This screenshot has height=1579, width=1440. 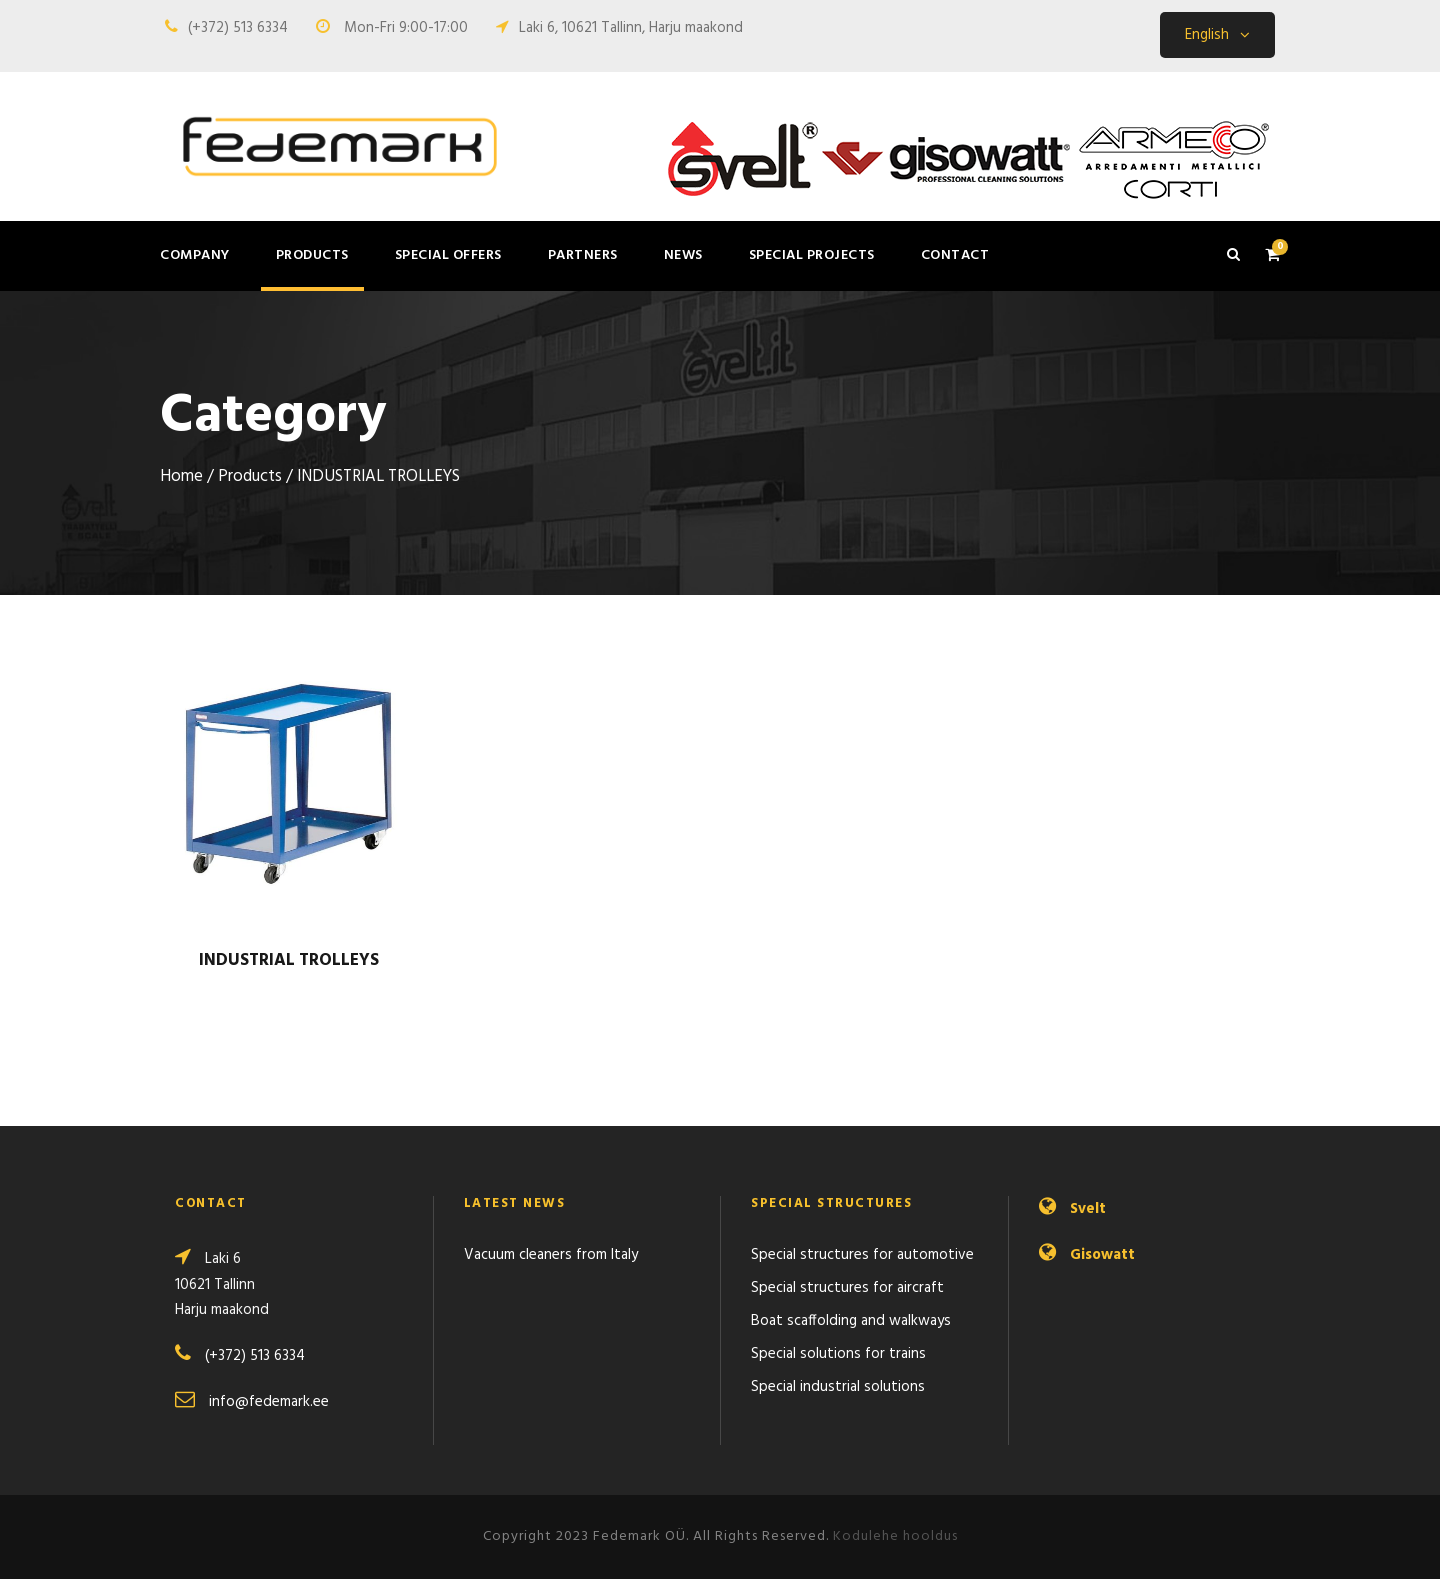 I want to click on Gisowatt, so click(x=1102, y=1255).